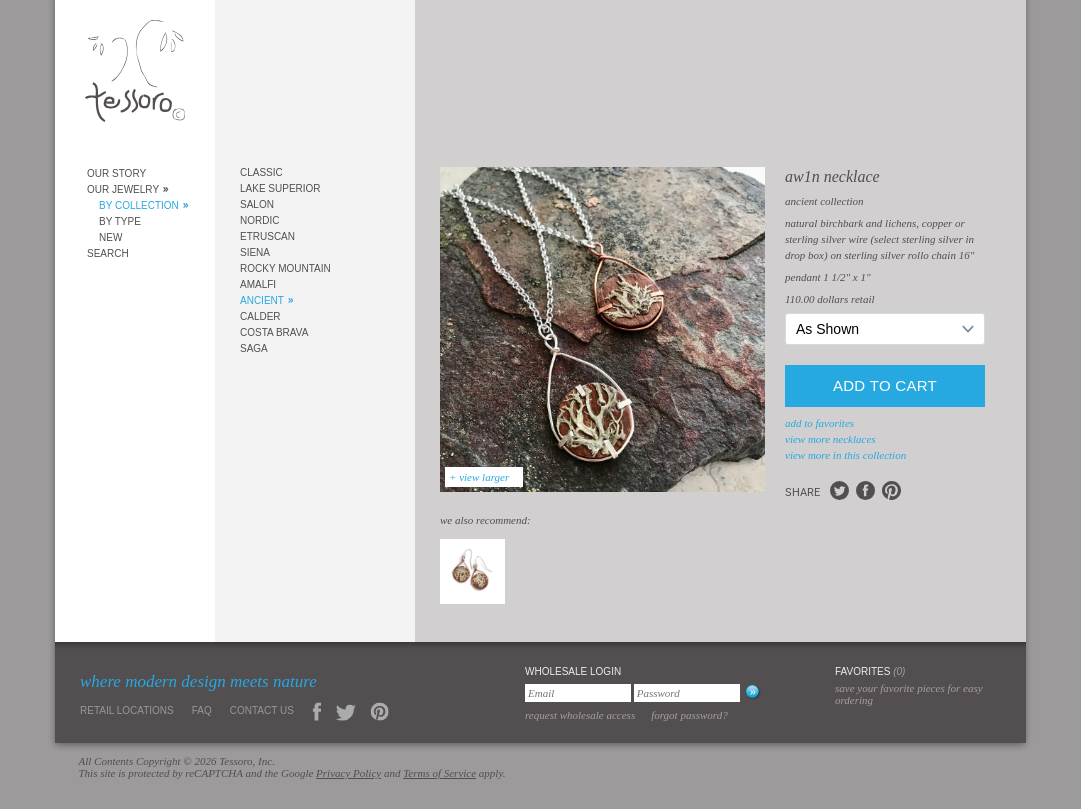 The height and width of the screenshot is (809, 1081). I want to click on Privacy Policy, so click(348, 773).